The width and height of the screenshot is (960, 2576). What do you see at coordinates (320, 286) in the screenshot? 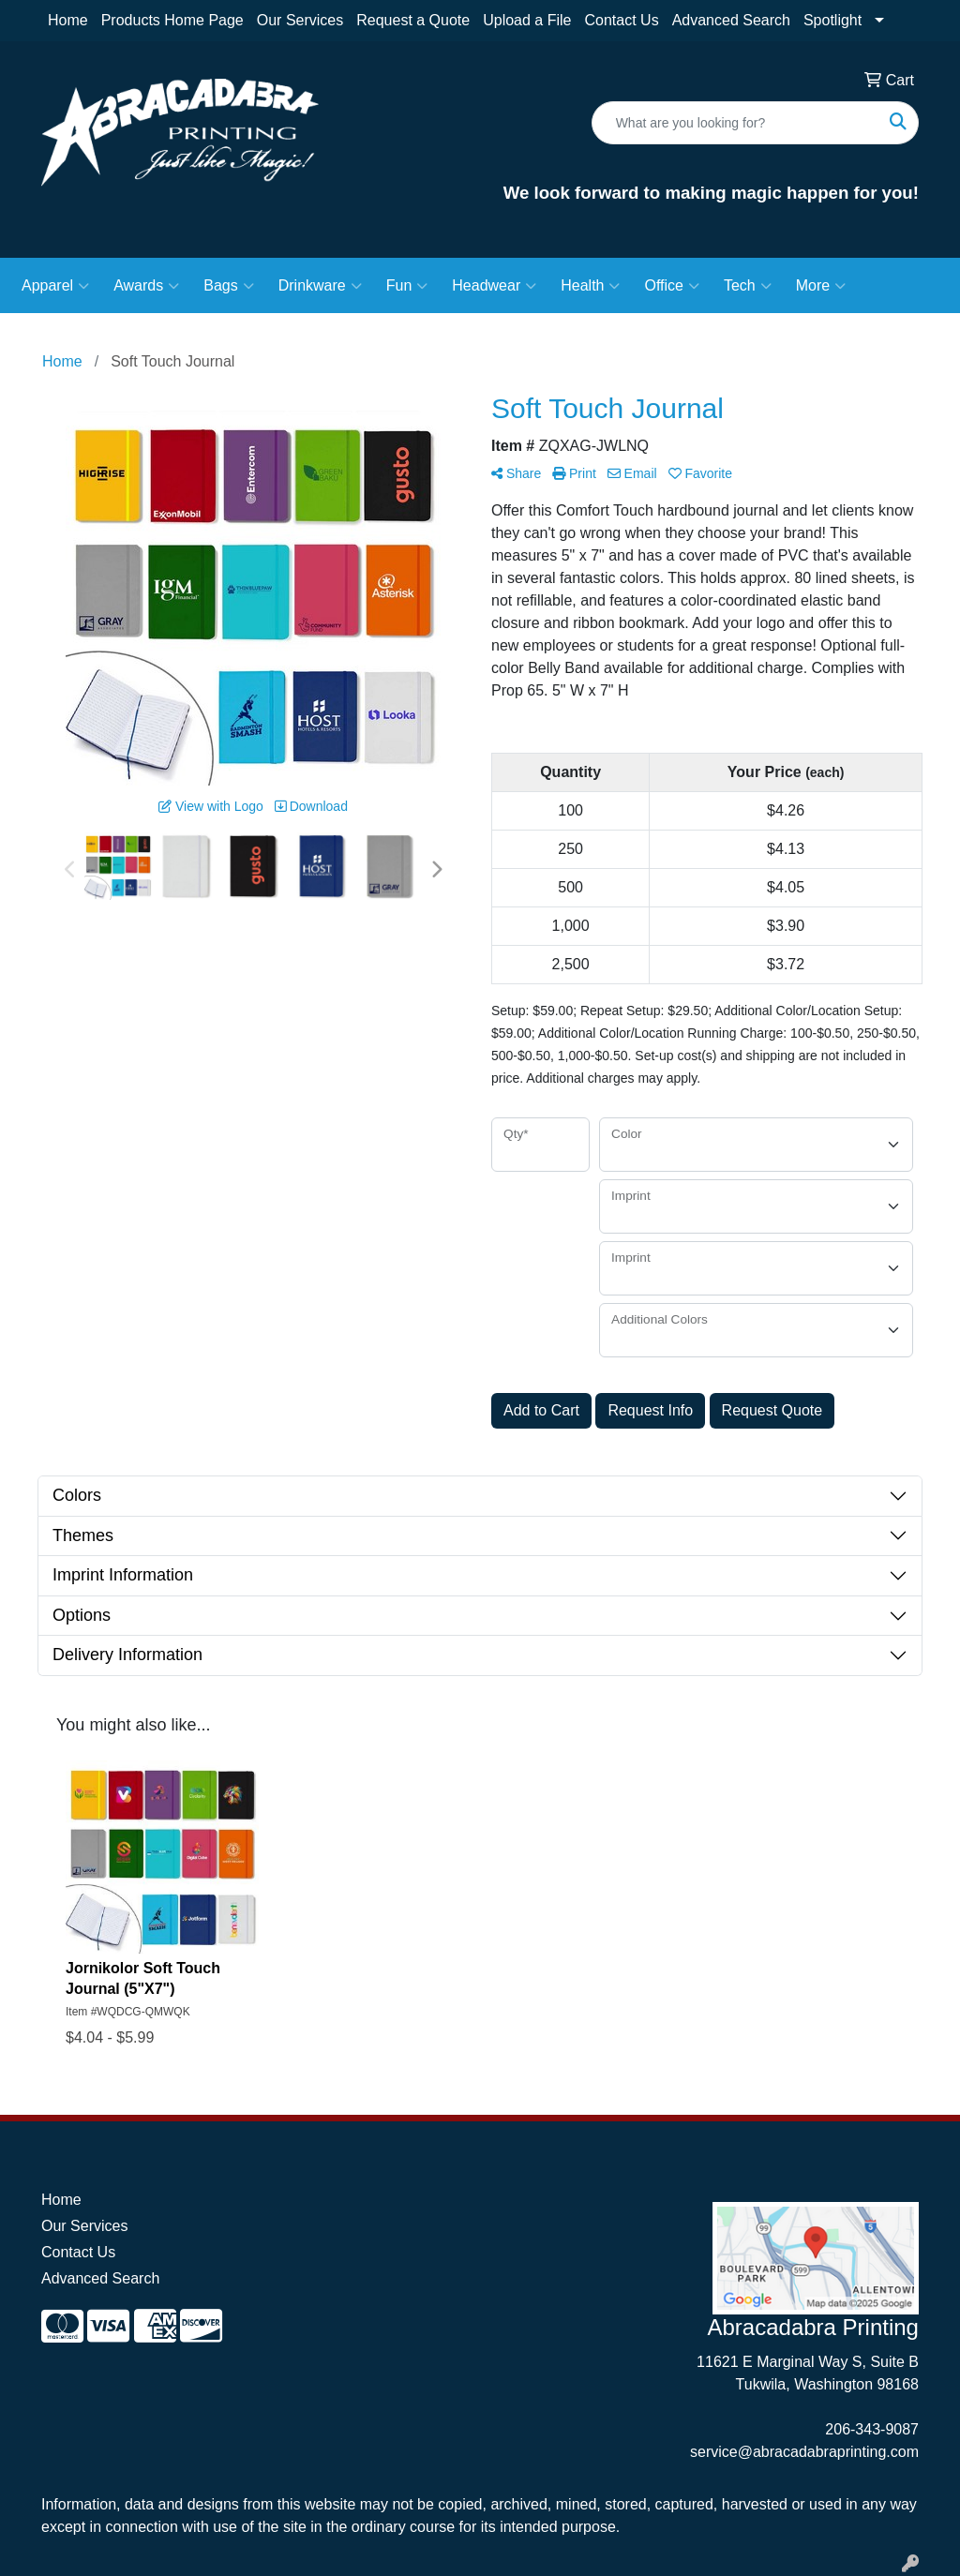
I see `Drinkware` at bounding box center [320, 286].